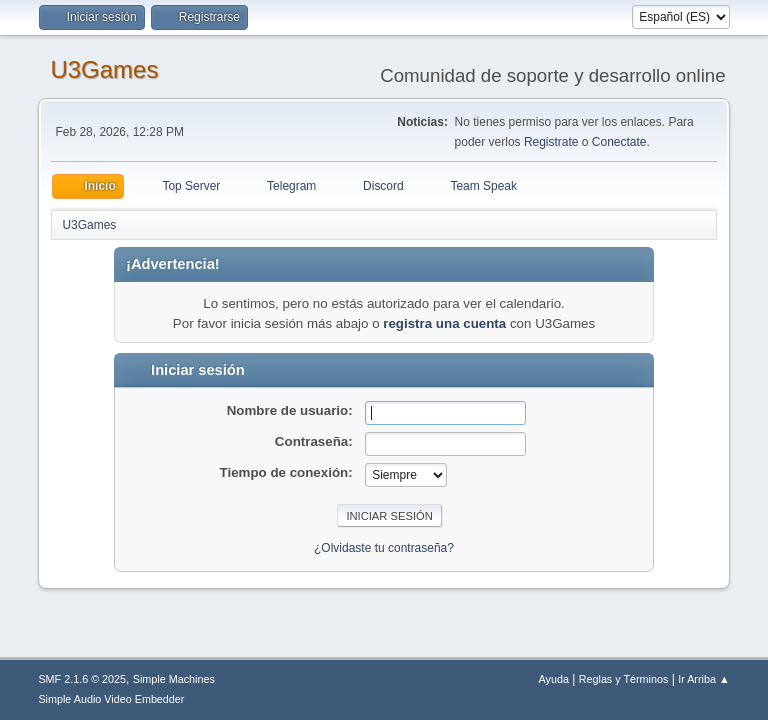 This screenshot has height=720, width=768. Describe the element at coordinates (104, 69) in the screenshot. I see `U3Games` at that location.